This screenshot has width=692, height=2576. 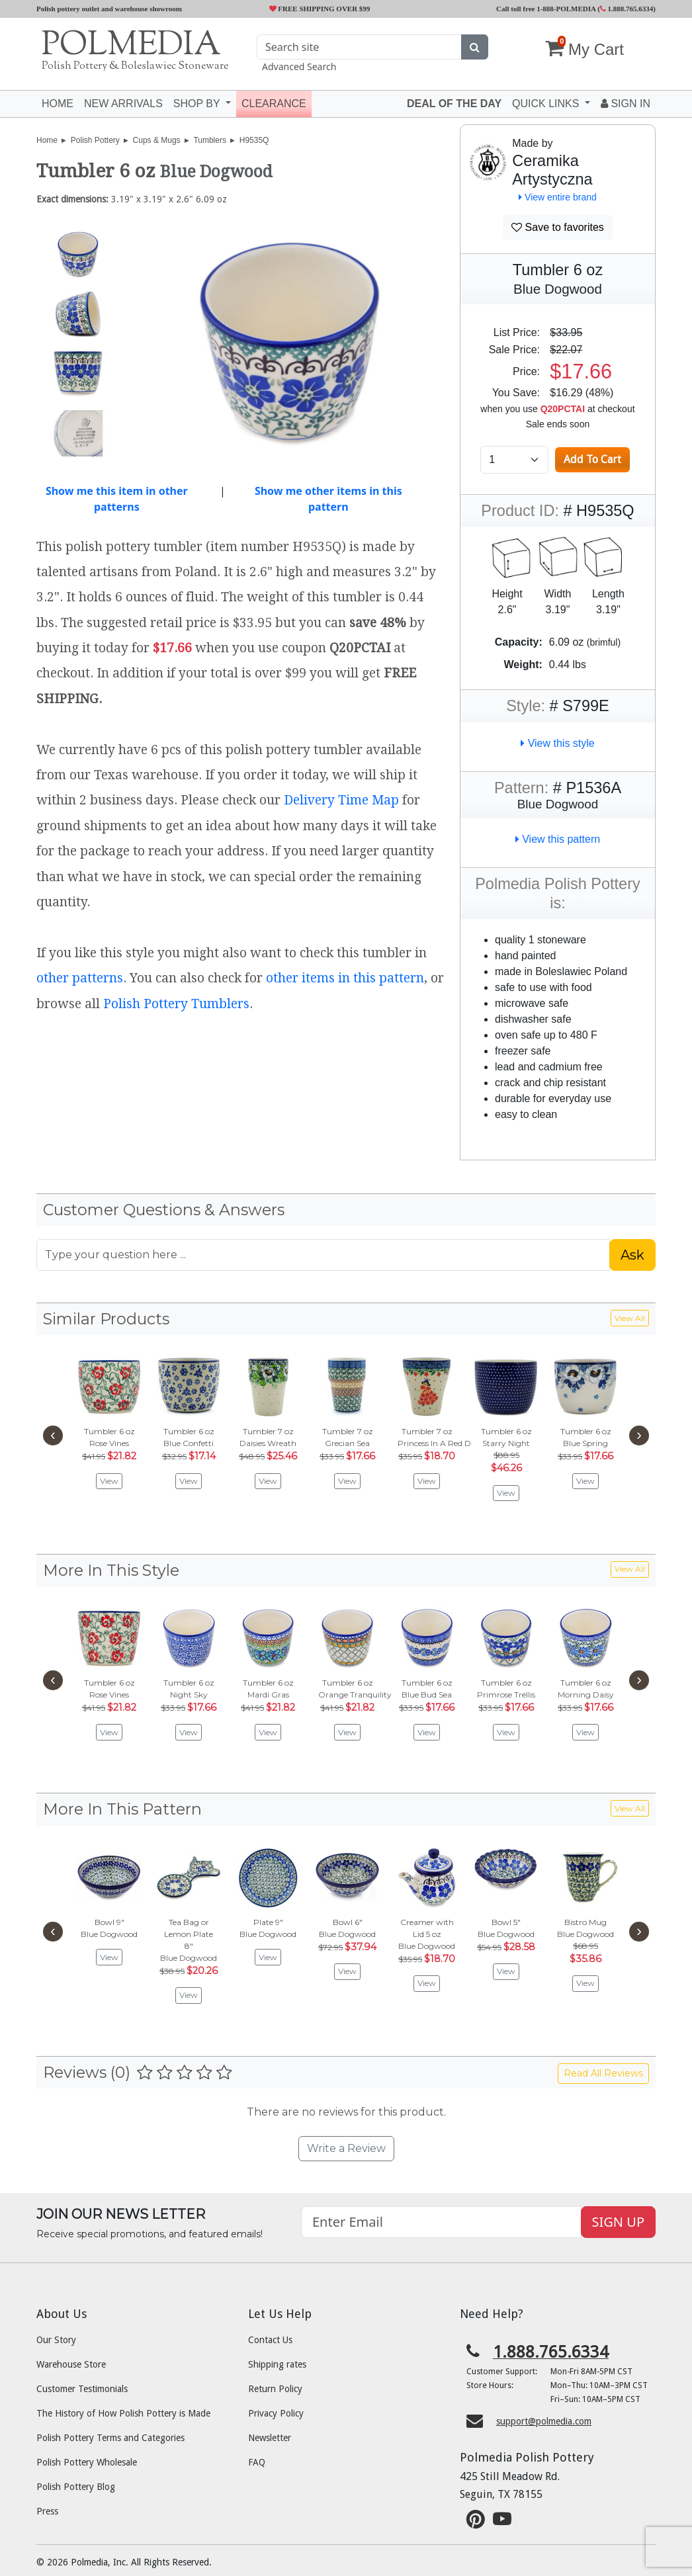 I want to click on View this style, so click(x=558, y=743).